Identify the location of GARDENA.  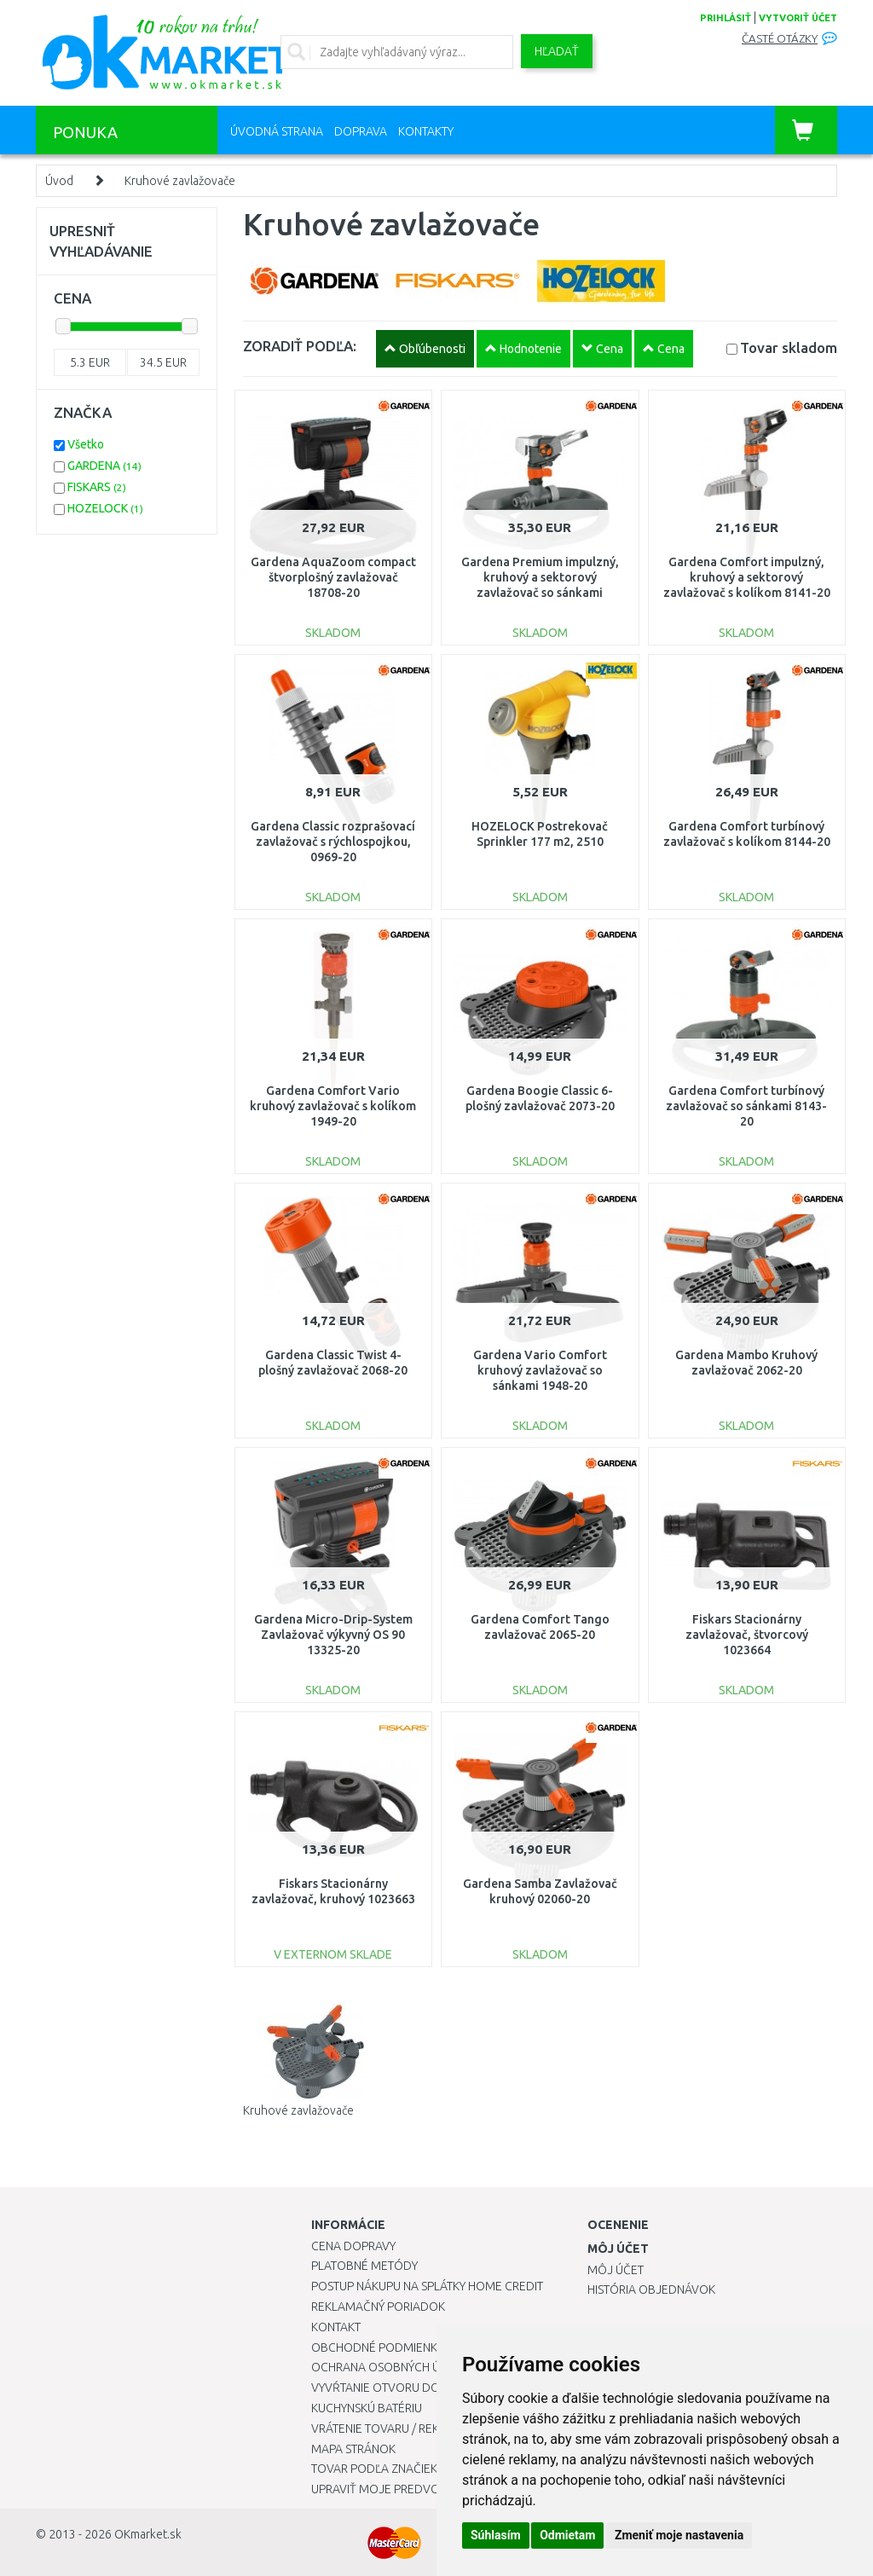
(104, 465).